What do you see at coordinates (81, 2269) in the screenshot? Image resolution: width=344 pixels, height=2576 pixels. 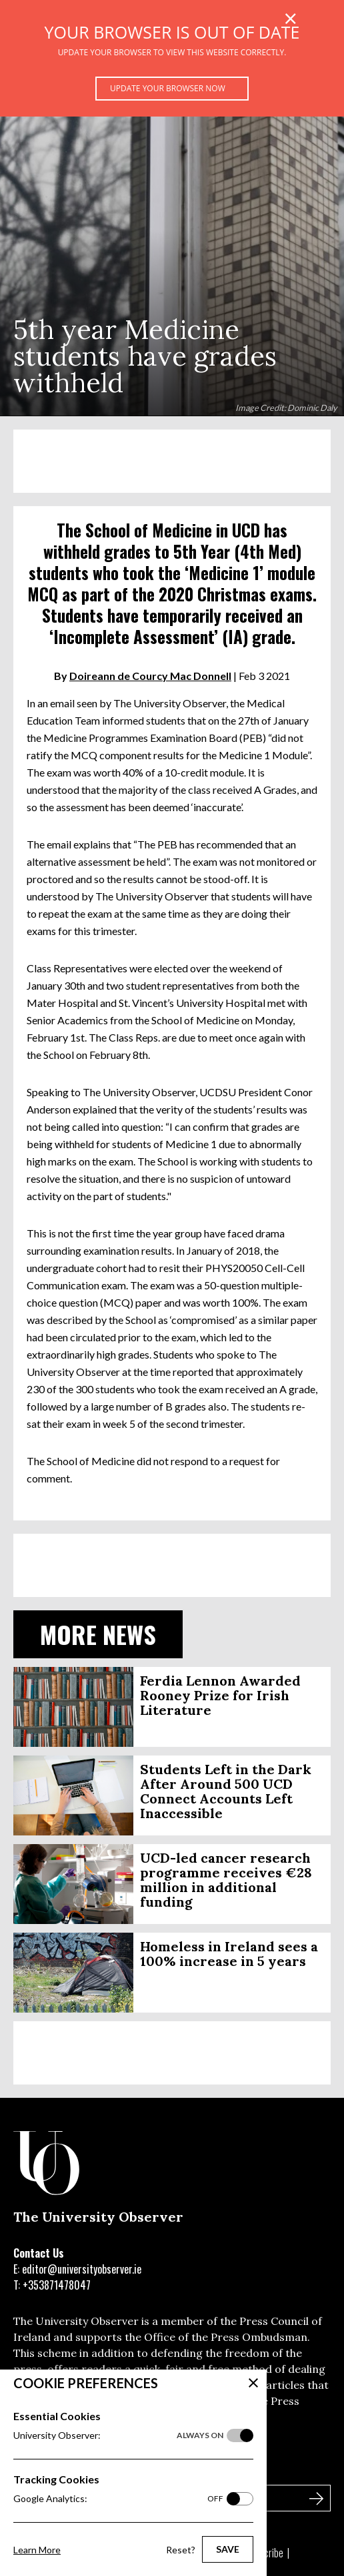 I see `editor@universityobserver.ie` at bounding box center [81, 2269].